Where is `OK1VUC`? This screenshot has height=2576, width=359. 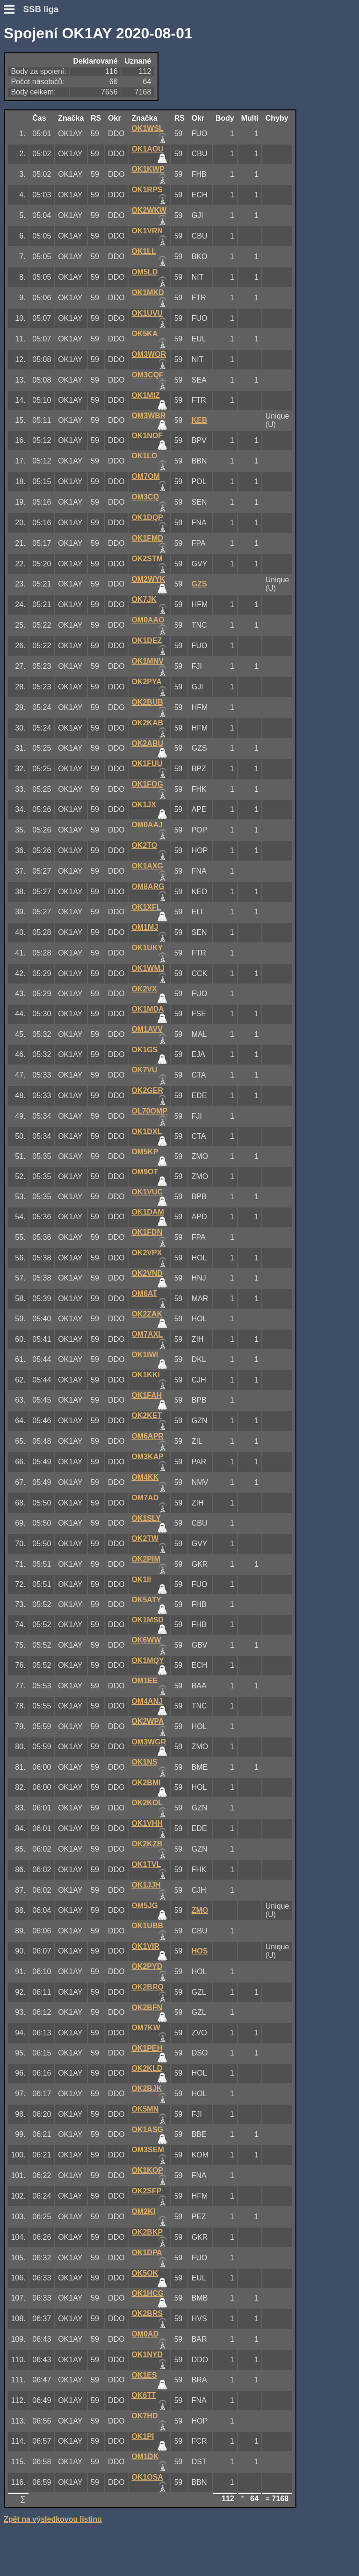
OK1VUC is located at coordinates (147, 1192).